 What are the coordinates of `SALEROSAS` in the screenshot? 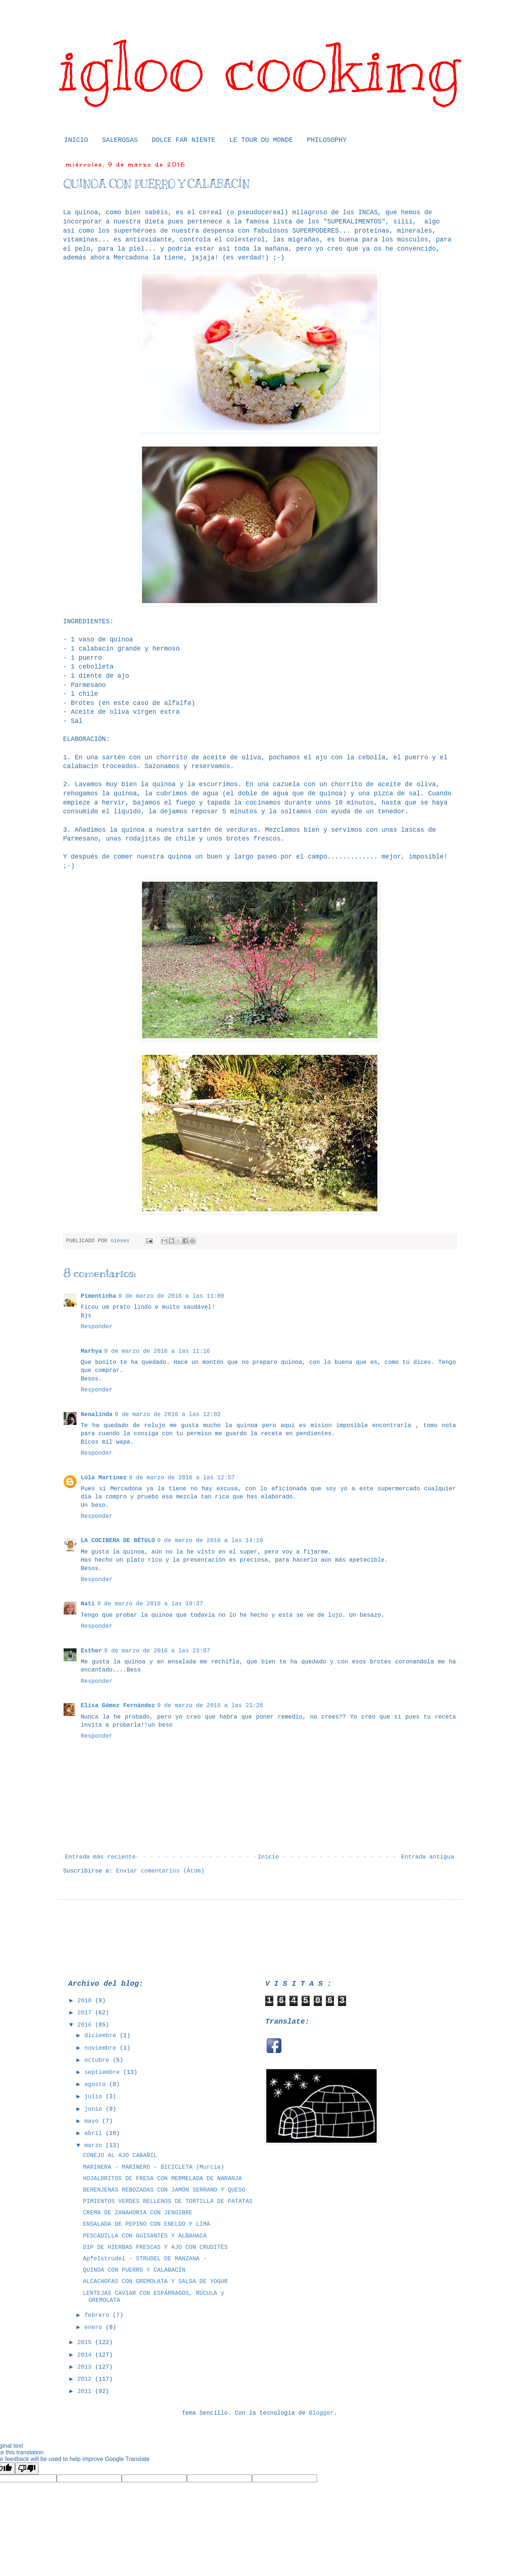 It's located at (120, 140).